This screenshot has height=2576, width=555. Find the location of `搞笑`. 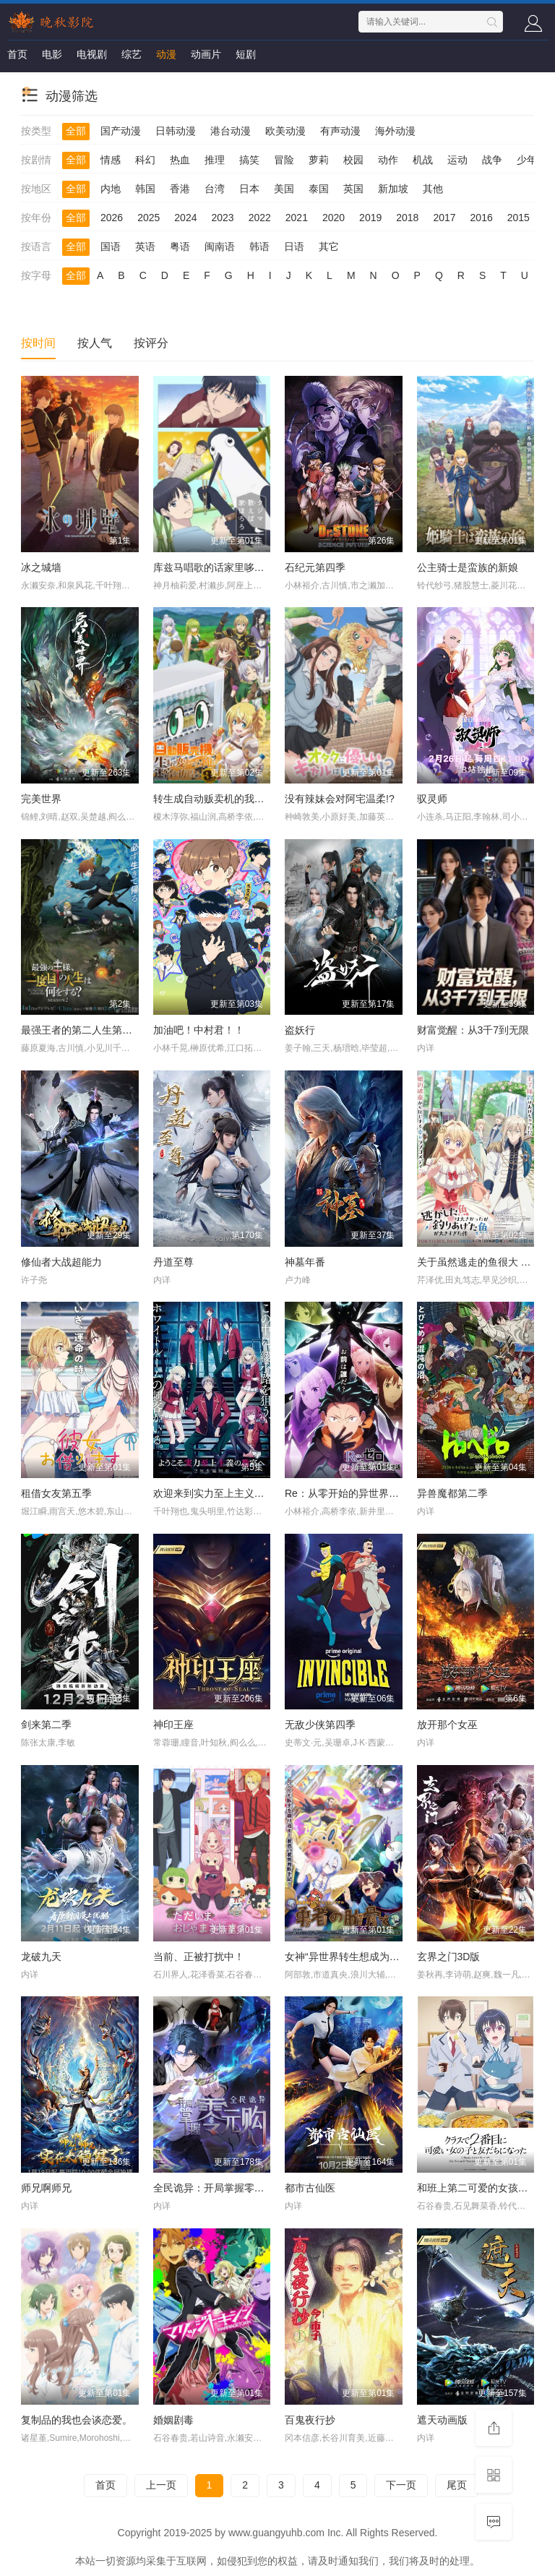

搞笑 is located at coordinates (249, 160).